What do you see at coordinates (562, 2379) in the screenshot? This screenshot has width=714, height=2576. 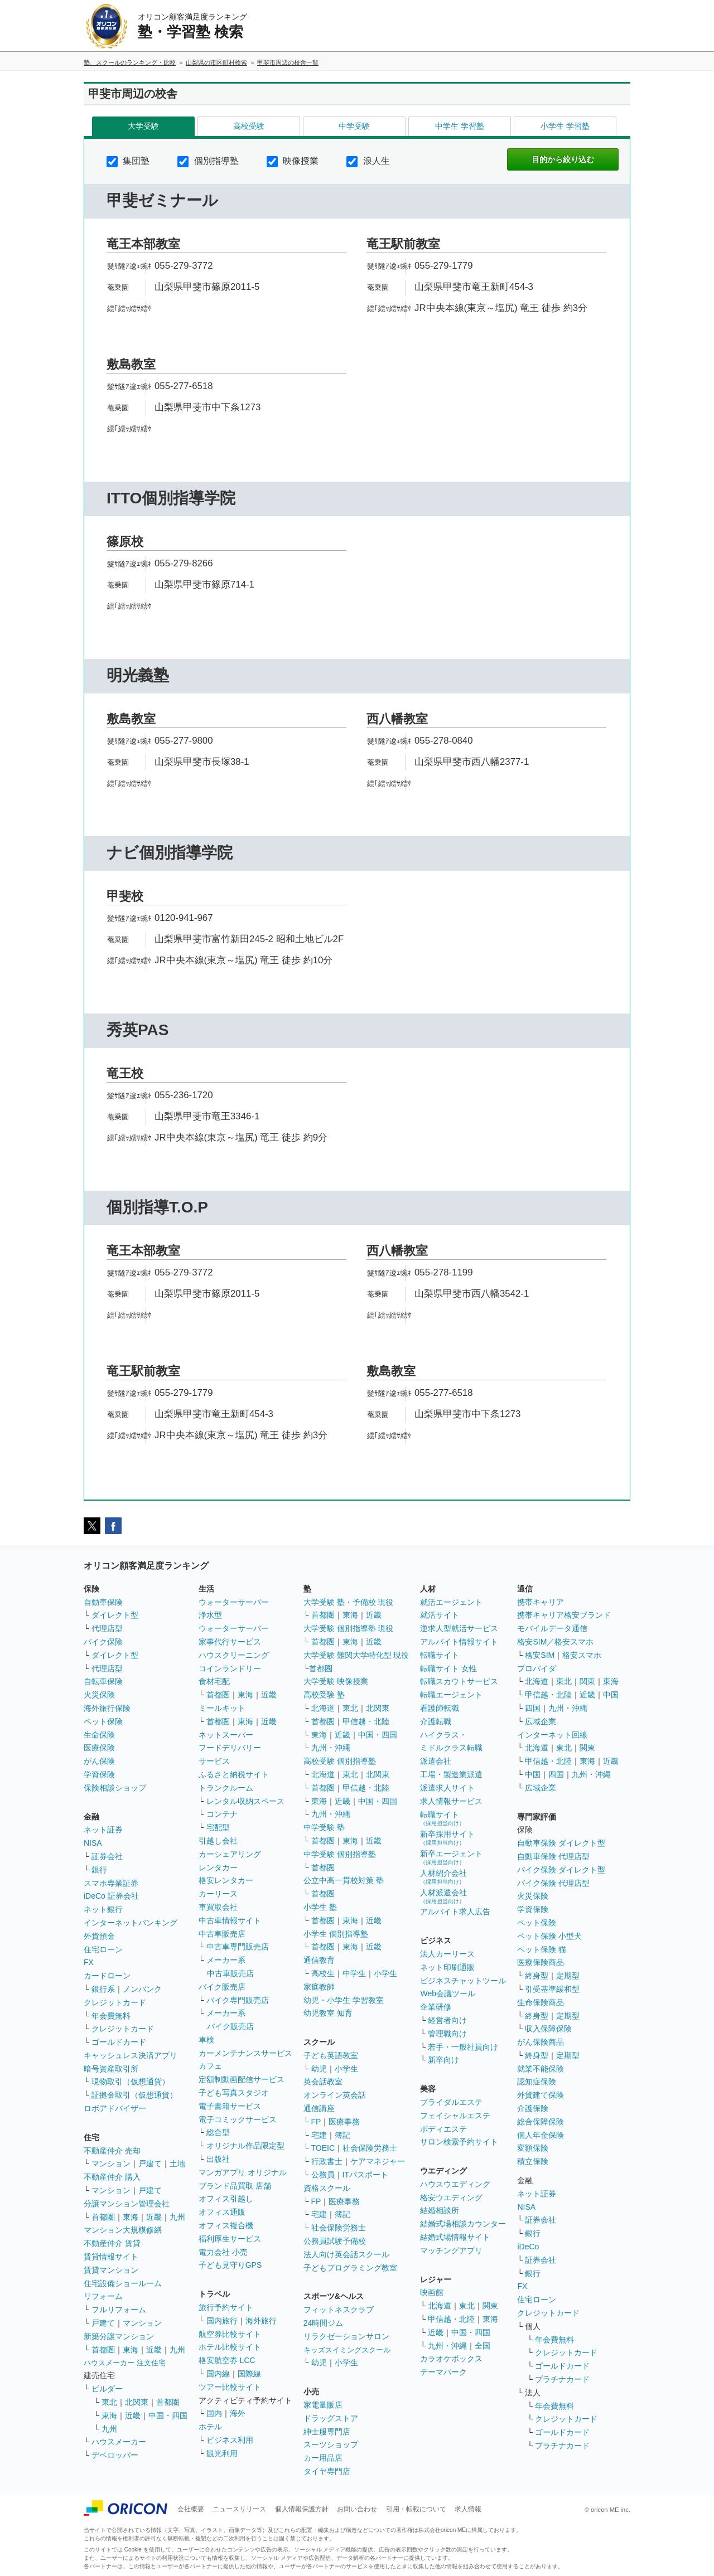 I see `プラチナカード` at bounding box center [562, 2379].